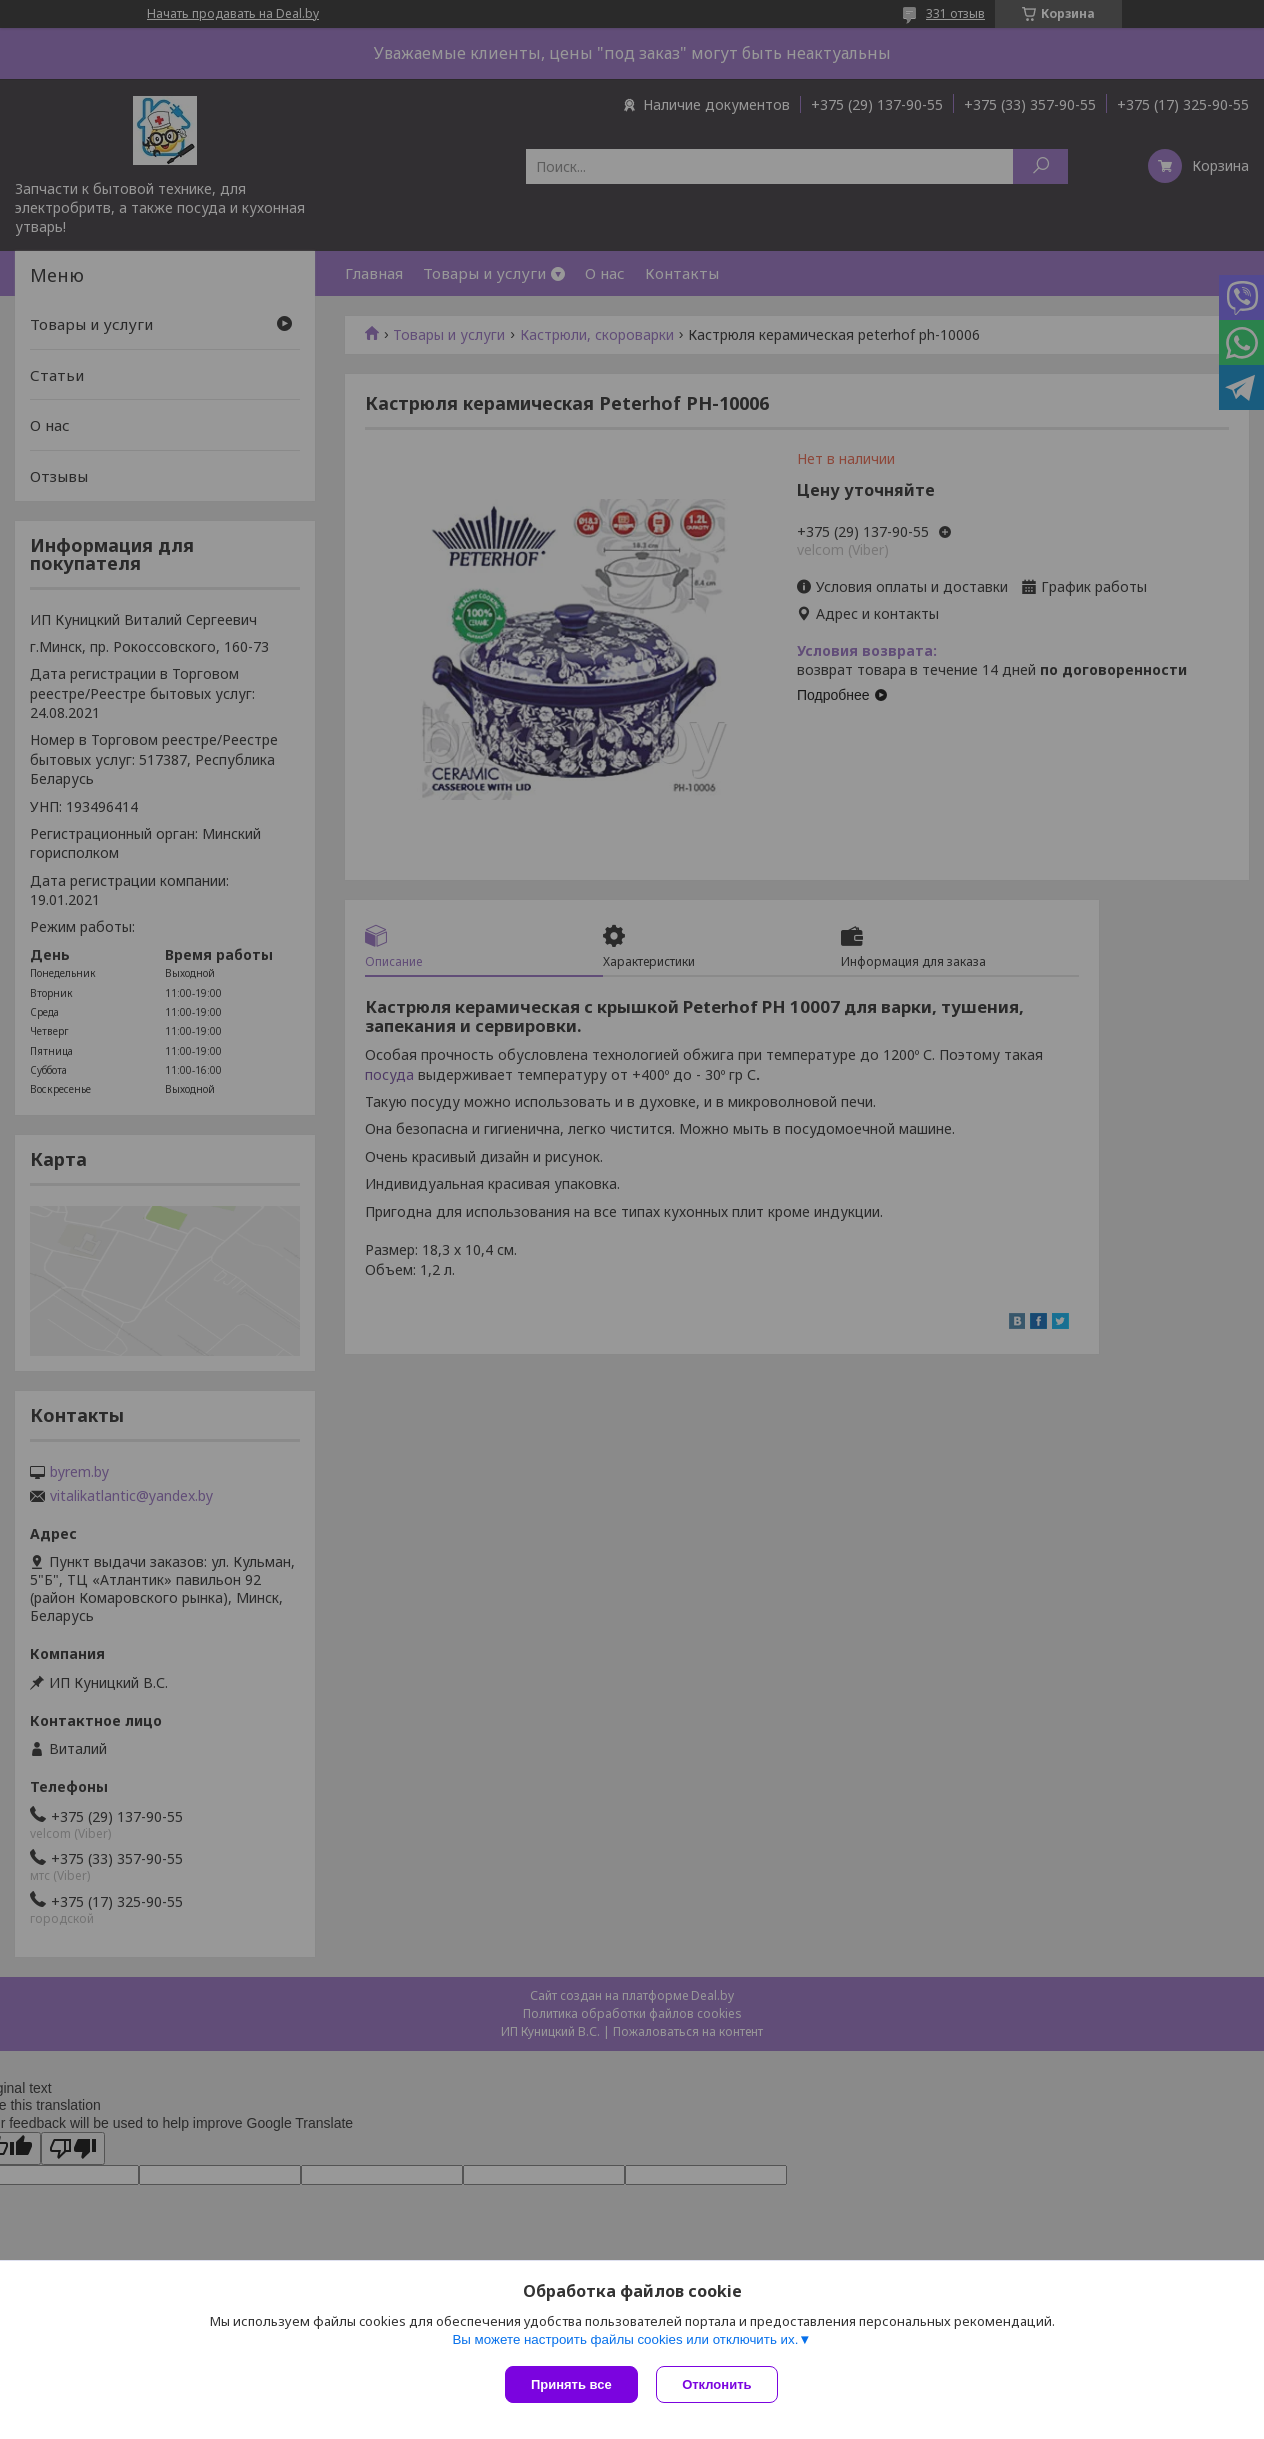  Describe the element at coordinates (625, 2340) in the screenshot. I see `Вы можете настроить файлы cookies или отключить их.` at that location.